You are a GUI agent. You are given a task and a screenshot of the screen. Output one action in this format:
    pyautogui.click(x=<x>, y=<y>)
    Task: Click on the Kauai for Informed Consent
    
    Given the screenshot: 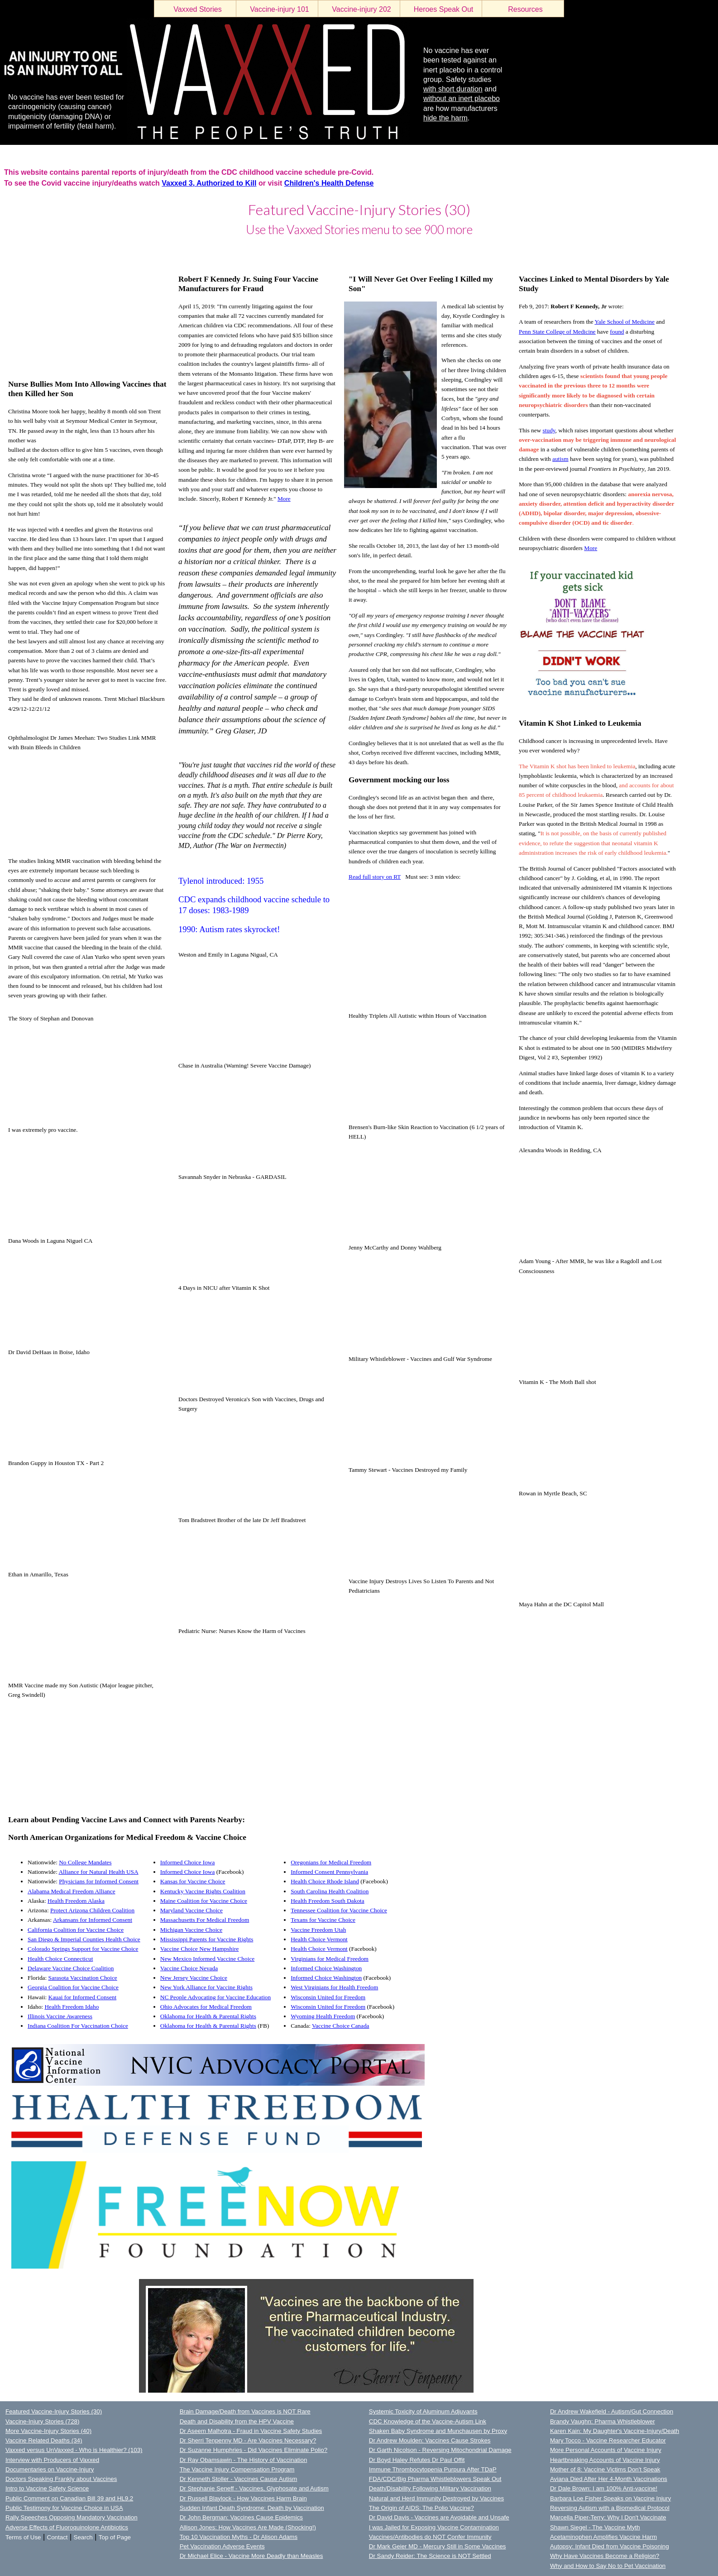 What is the action you would take?
    pyautogui.click(x=82, y=1997)
    